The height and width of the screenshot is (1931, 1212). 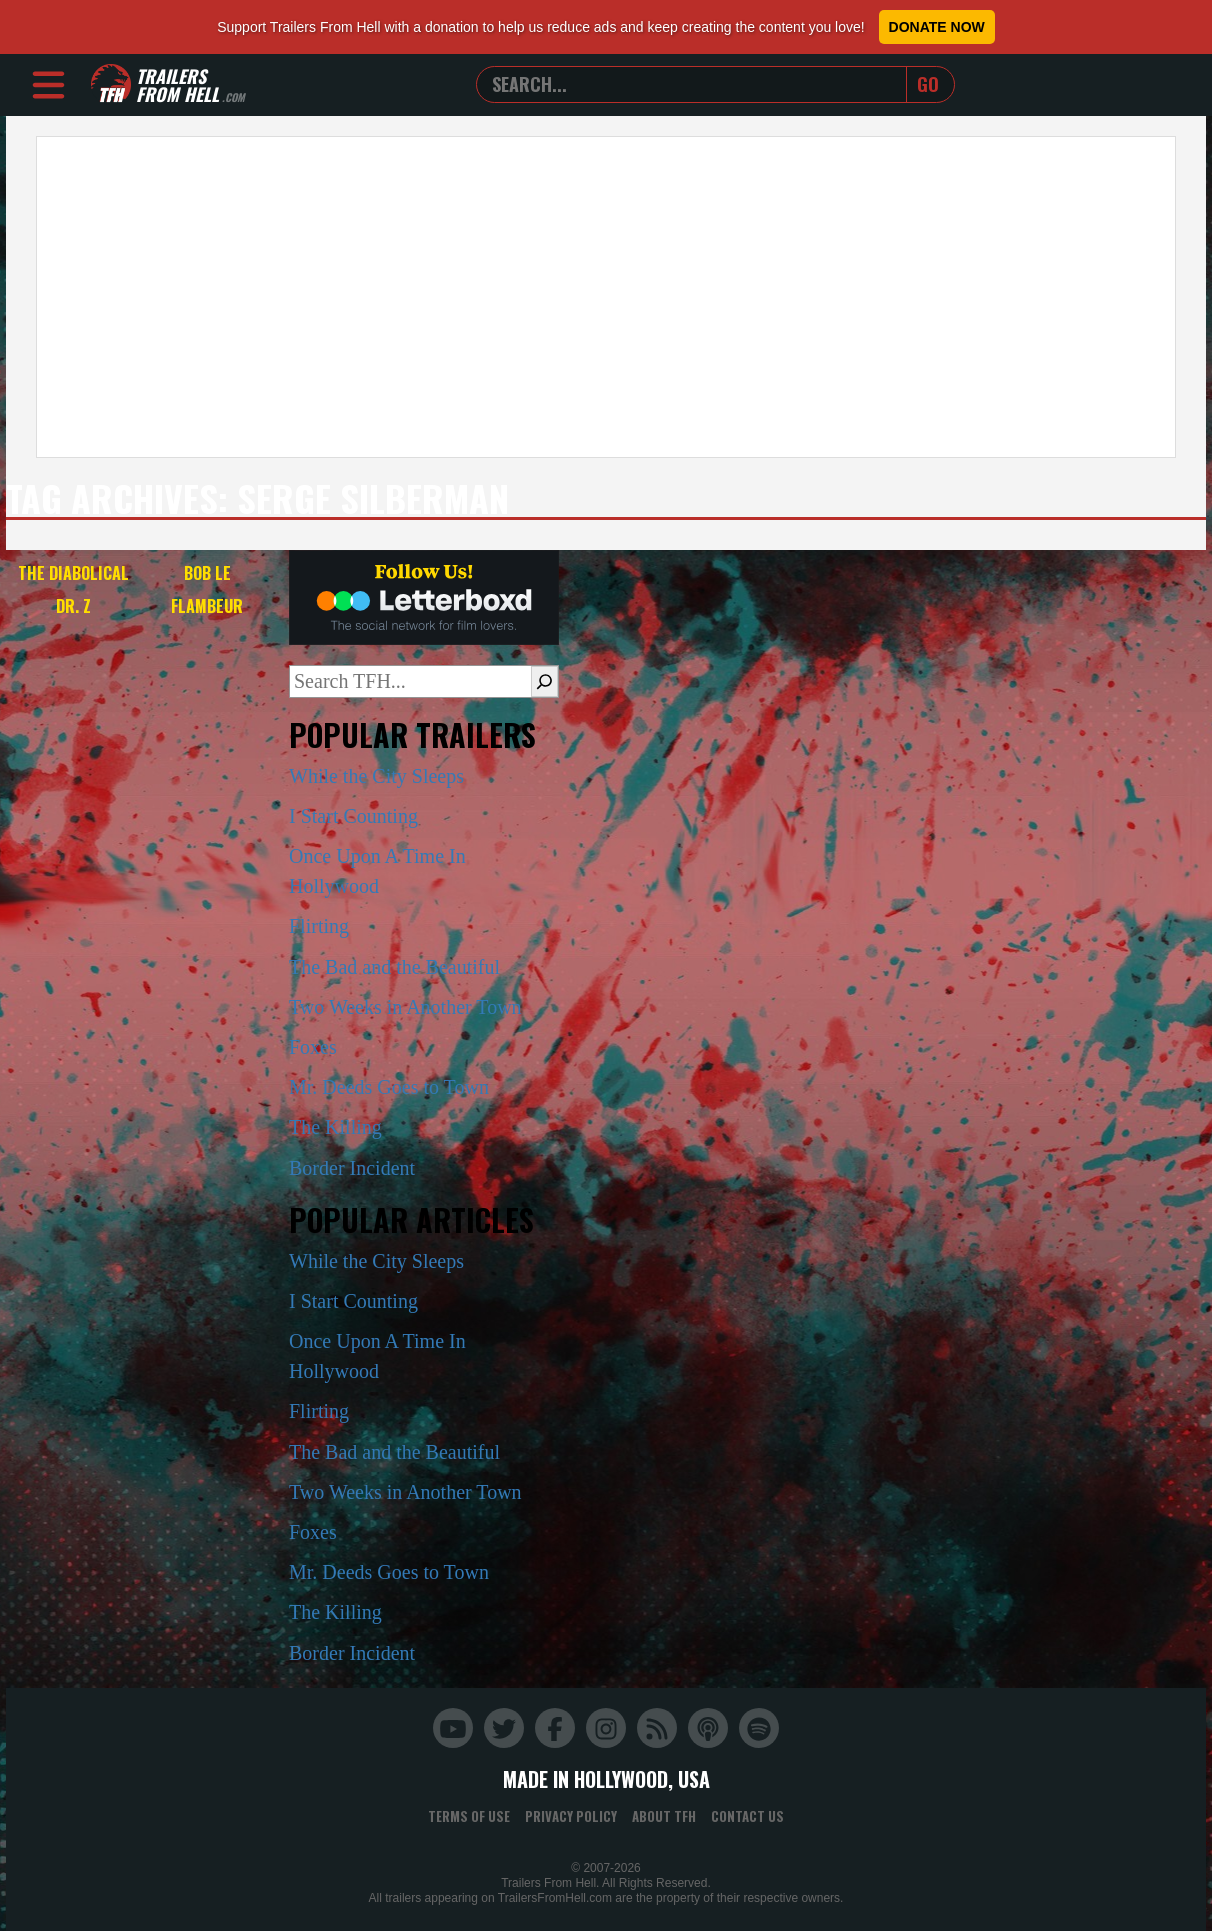 What do you see at coordinates (937, 27) in the screenshot?
I see `Donate Now` at bounding box center [937, 27].